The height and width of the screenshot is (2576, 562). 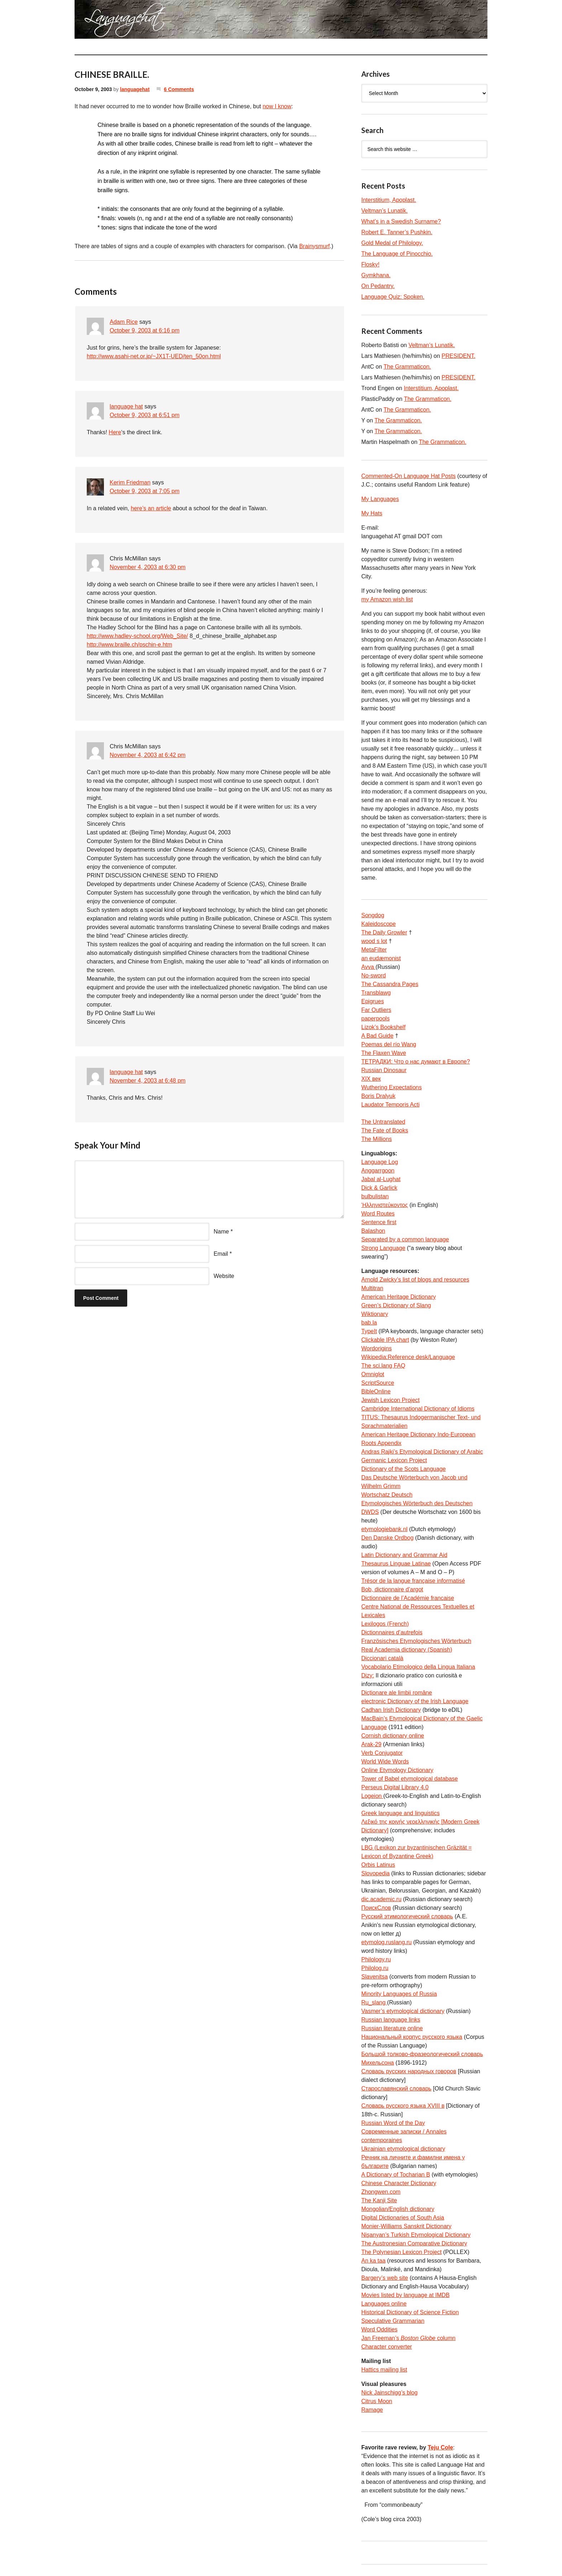 I want to click on Ramage, so click(x=372, y=2410).